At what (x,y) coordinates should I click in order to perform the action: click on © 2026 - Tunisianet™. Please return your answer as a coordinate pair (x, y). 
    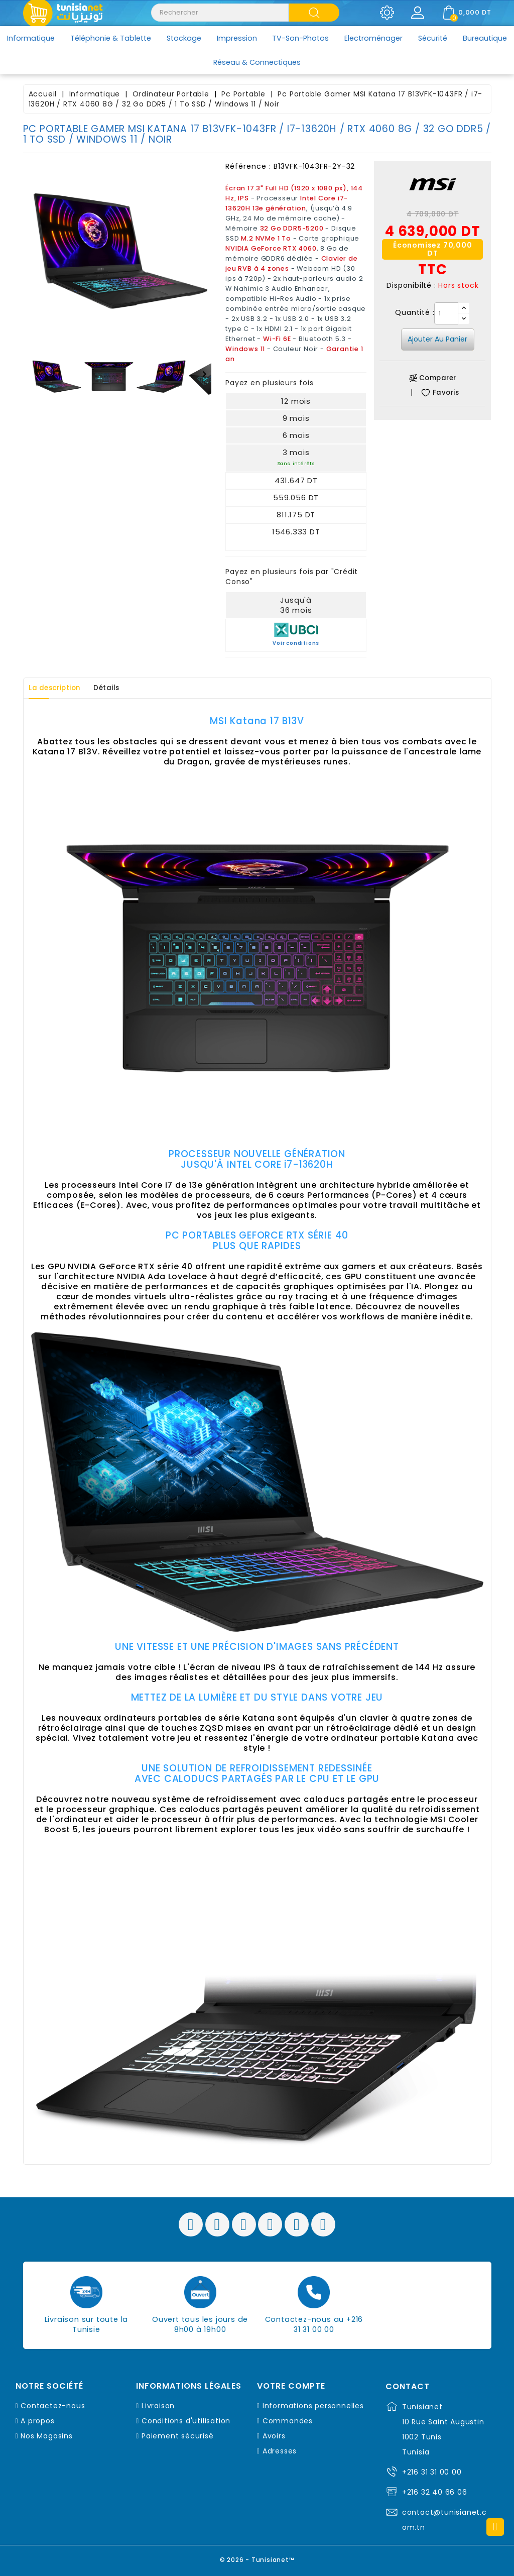
    Looking at the image, I should click on (257, 2558).